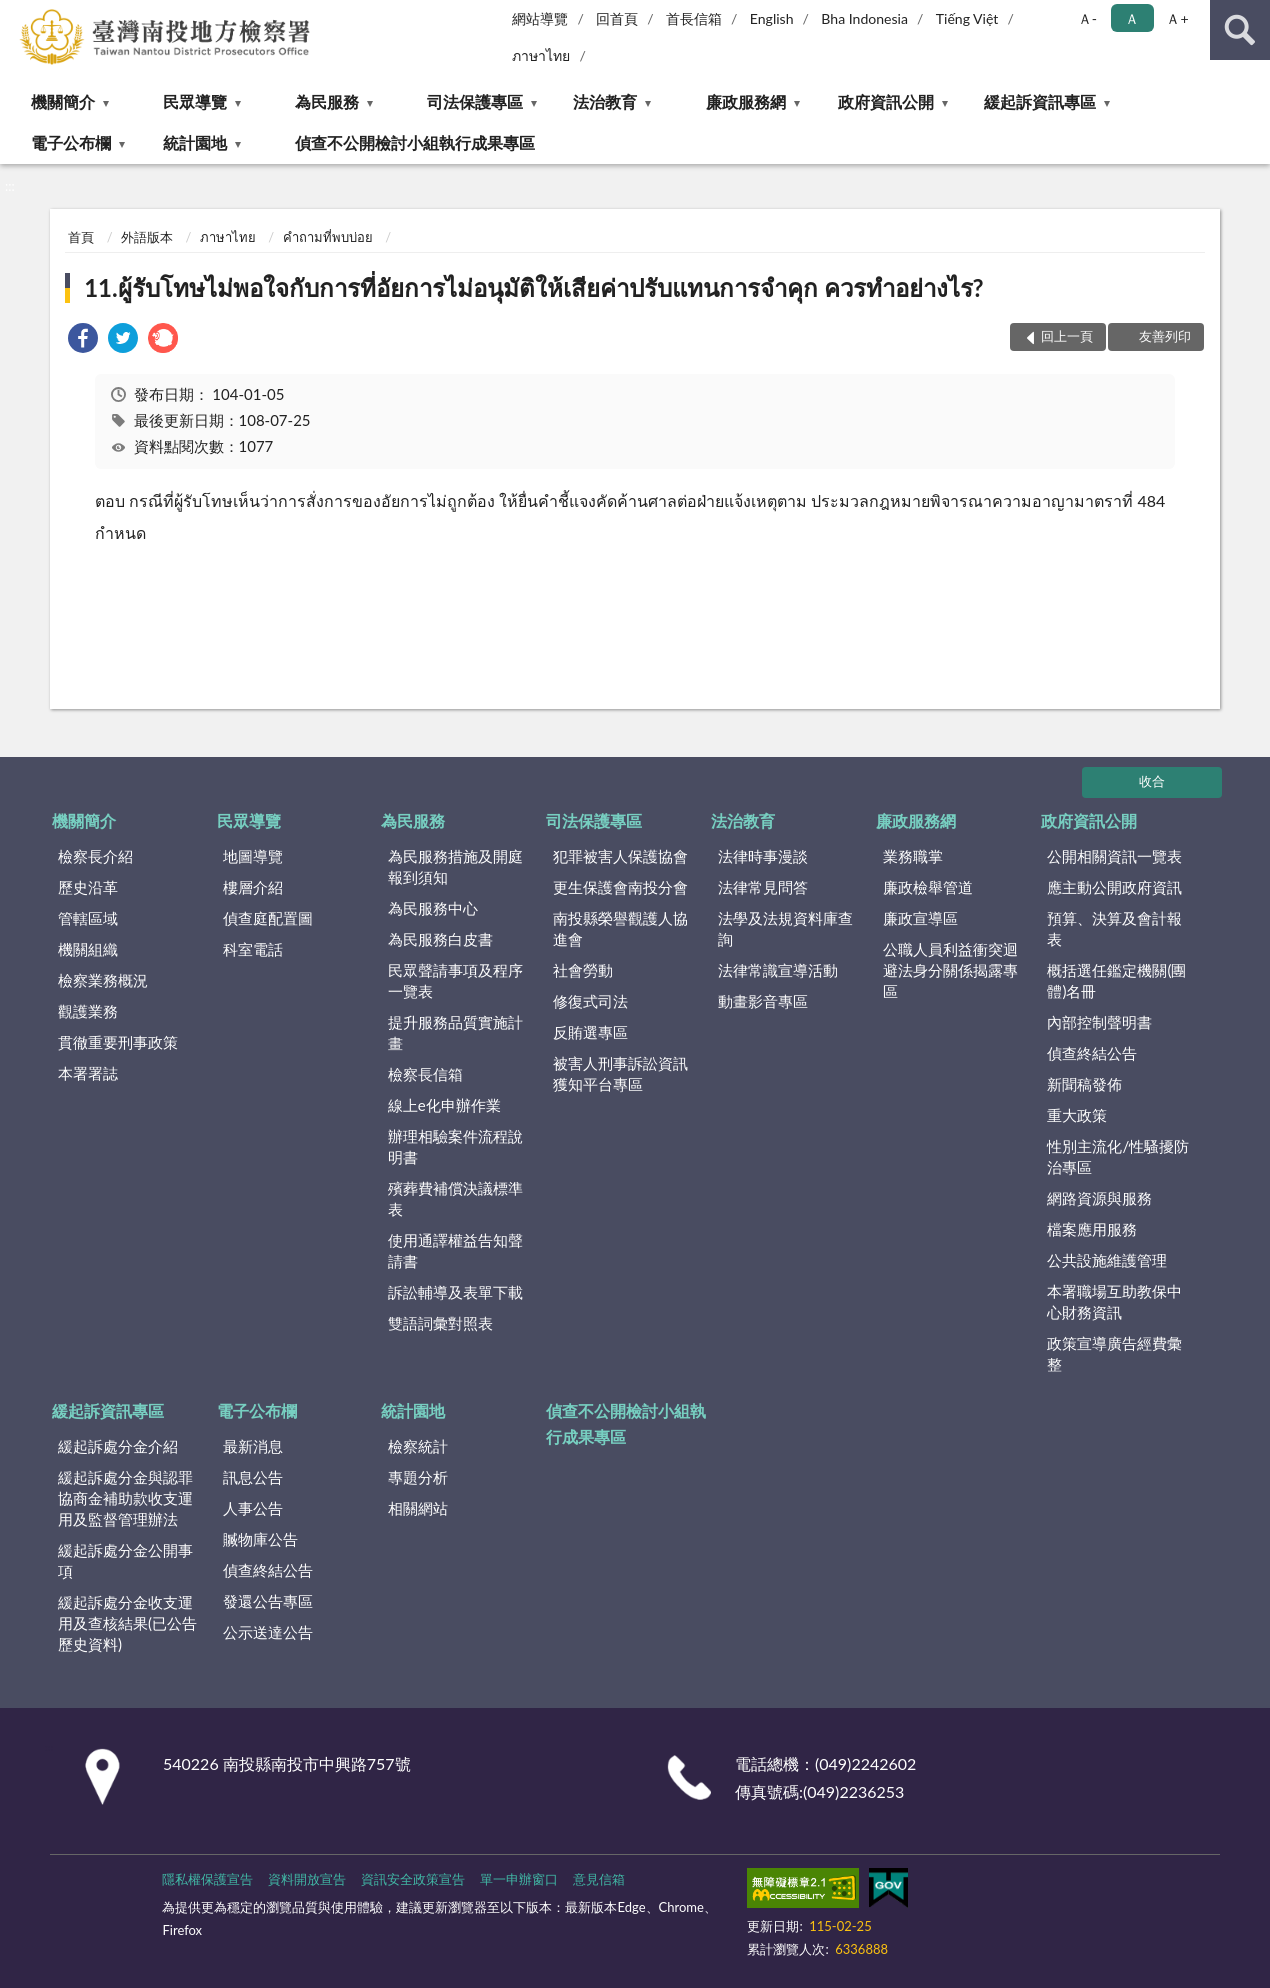 This screenshot has height=1988, width=1270. Describe the element at coordinates (1092, 1229) in the screenshot. I see `檔案應用服務` at that location.